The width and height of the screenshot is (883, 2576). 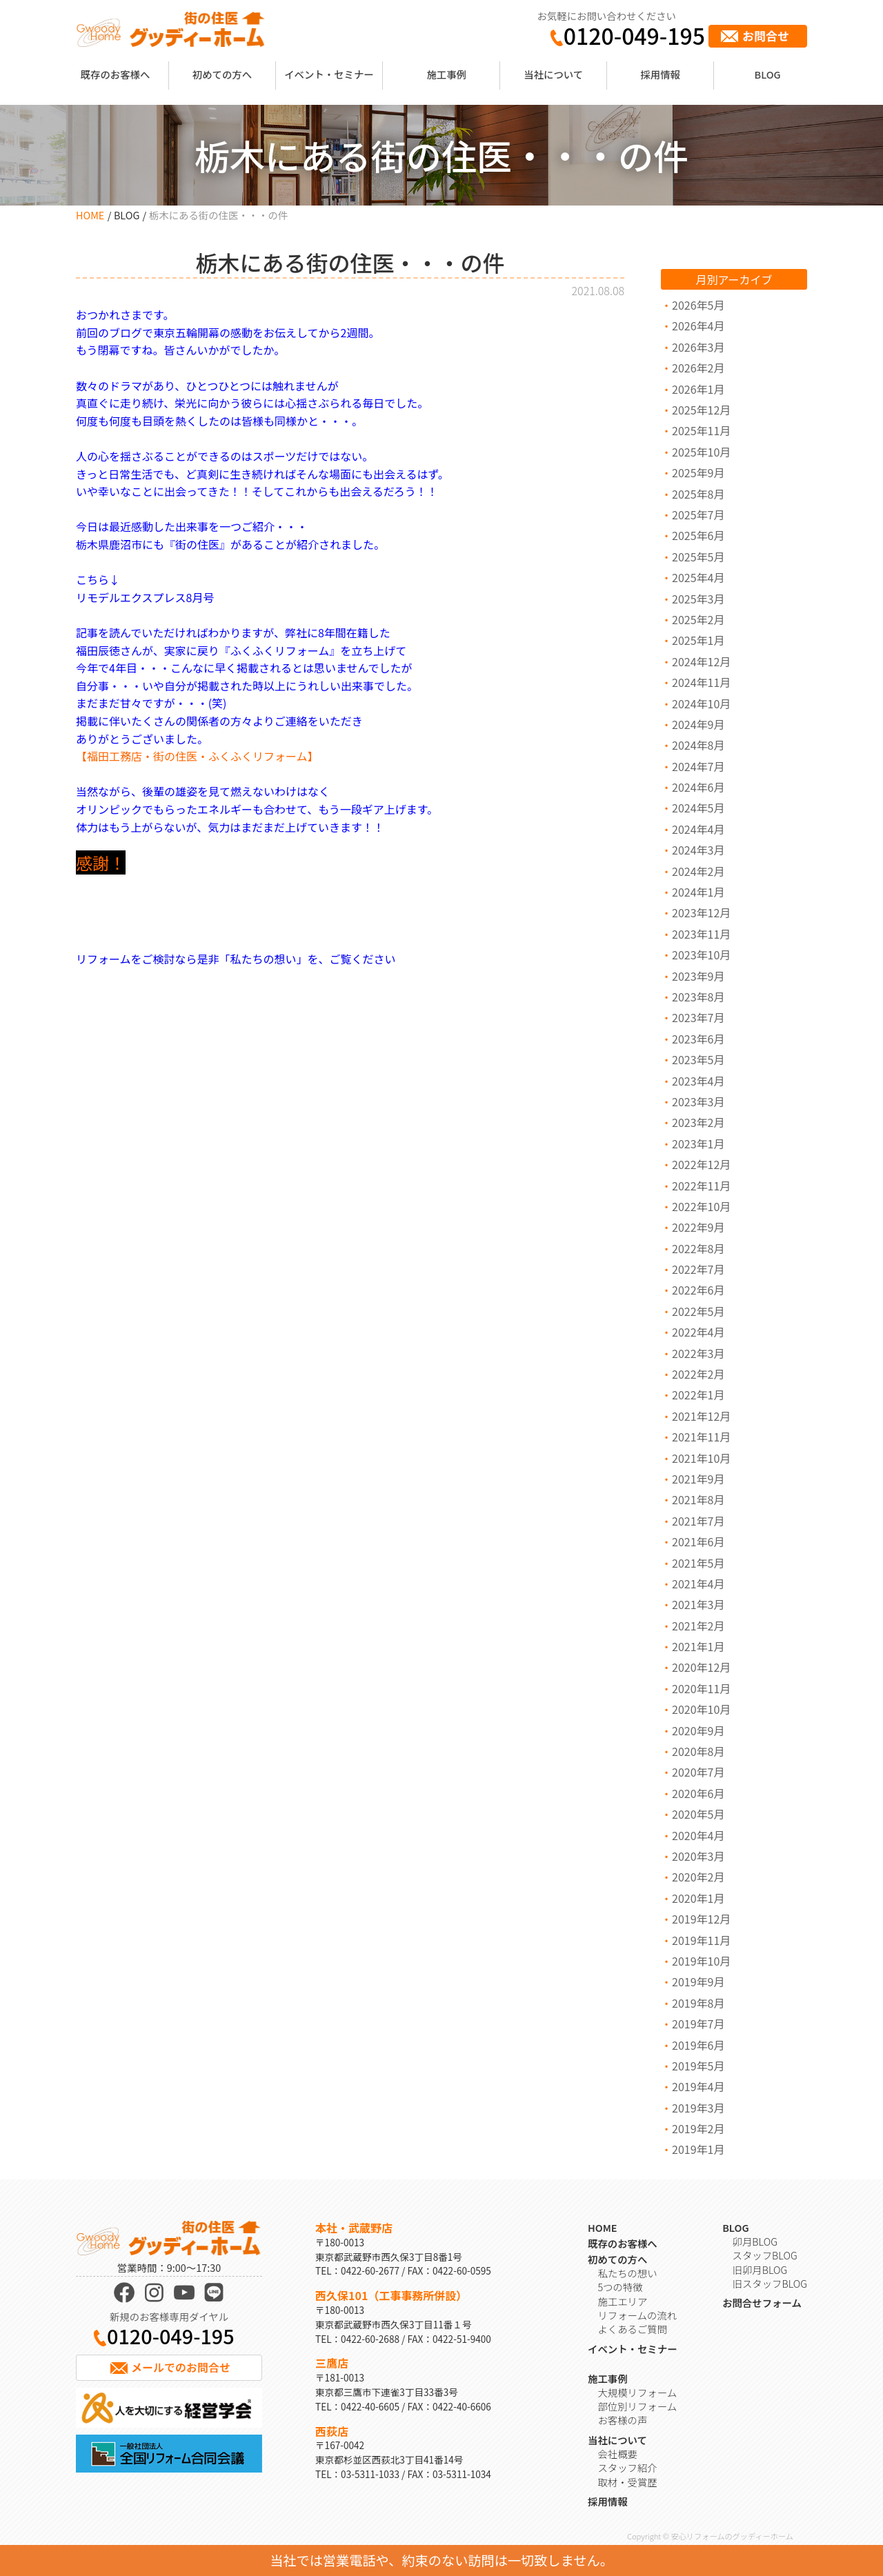 What do you see at coordinates (698, 996) in the screenshot?
I see `2023年8月` at bounding box center [698, 996].